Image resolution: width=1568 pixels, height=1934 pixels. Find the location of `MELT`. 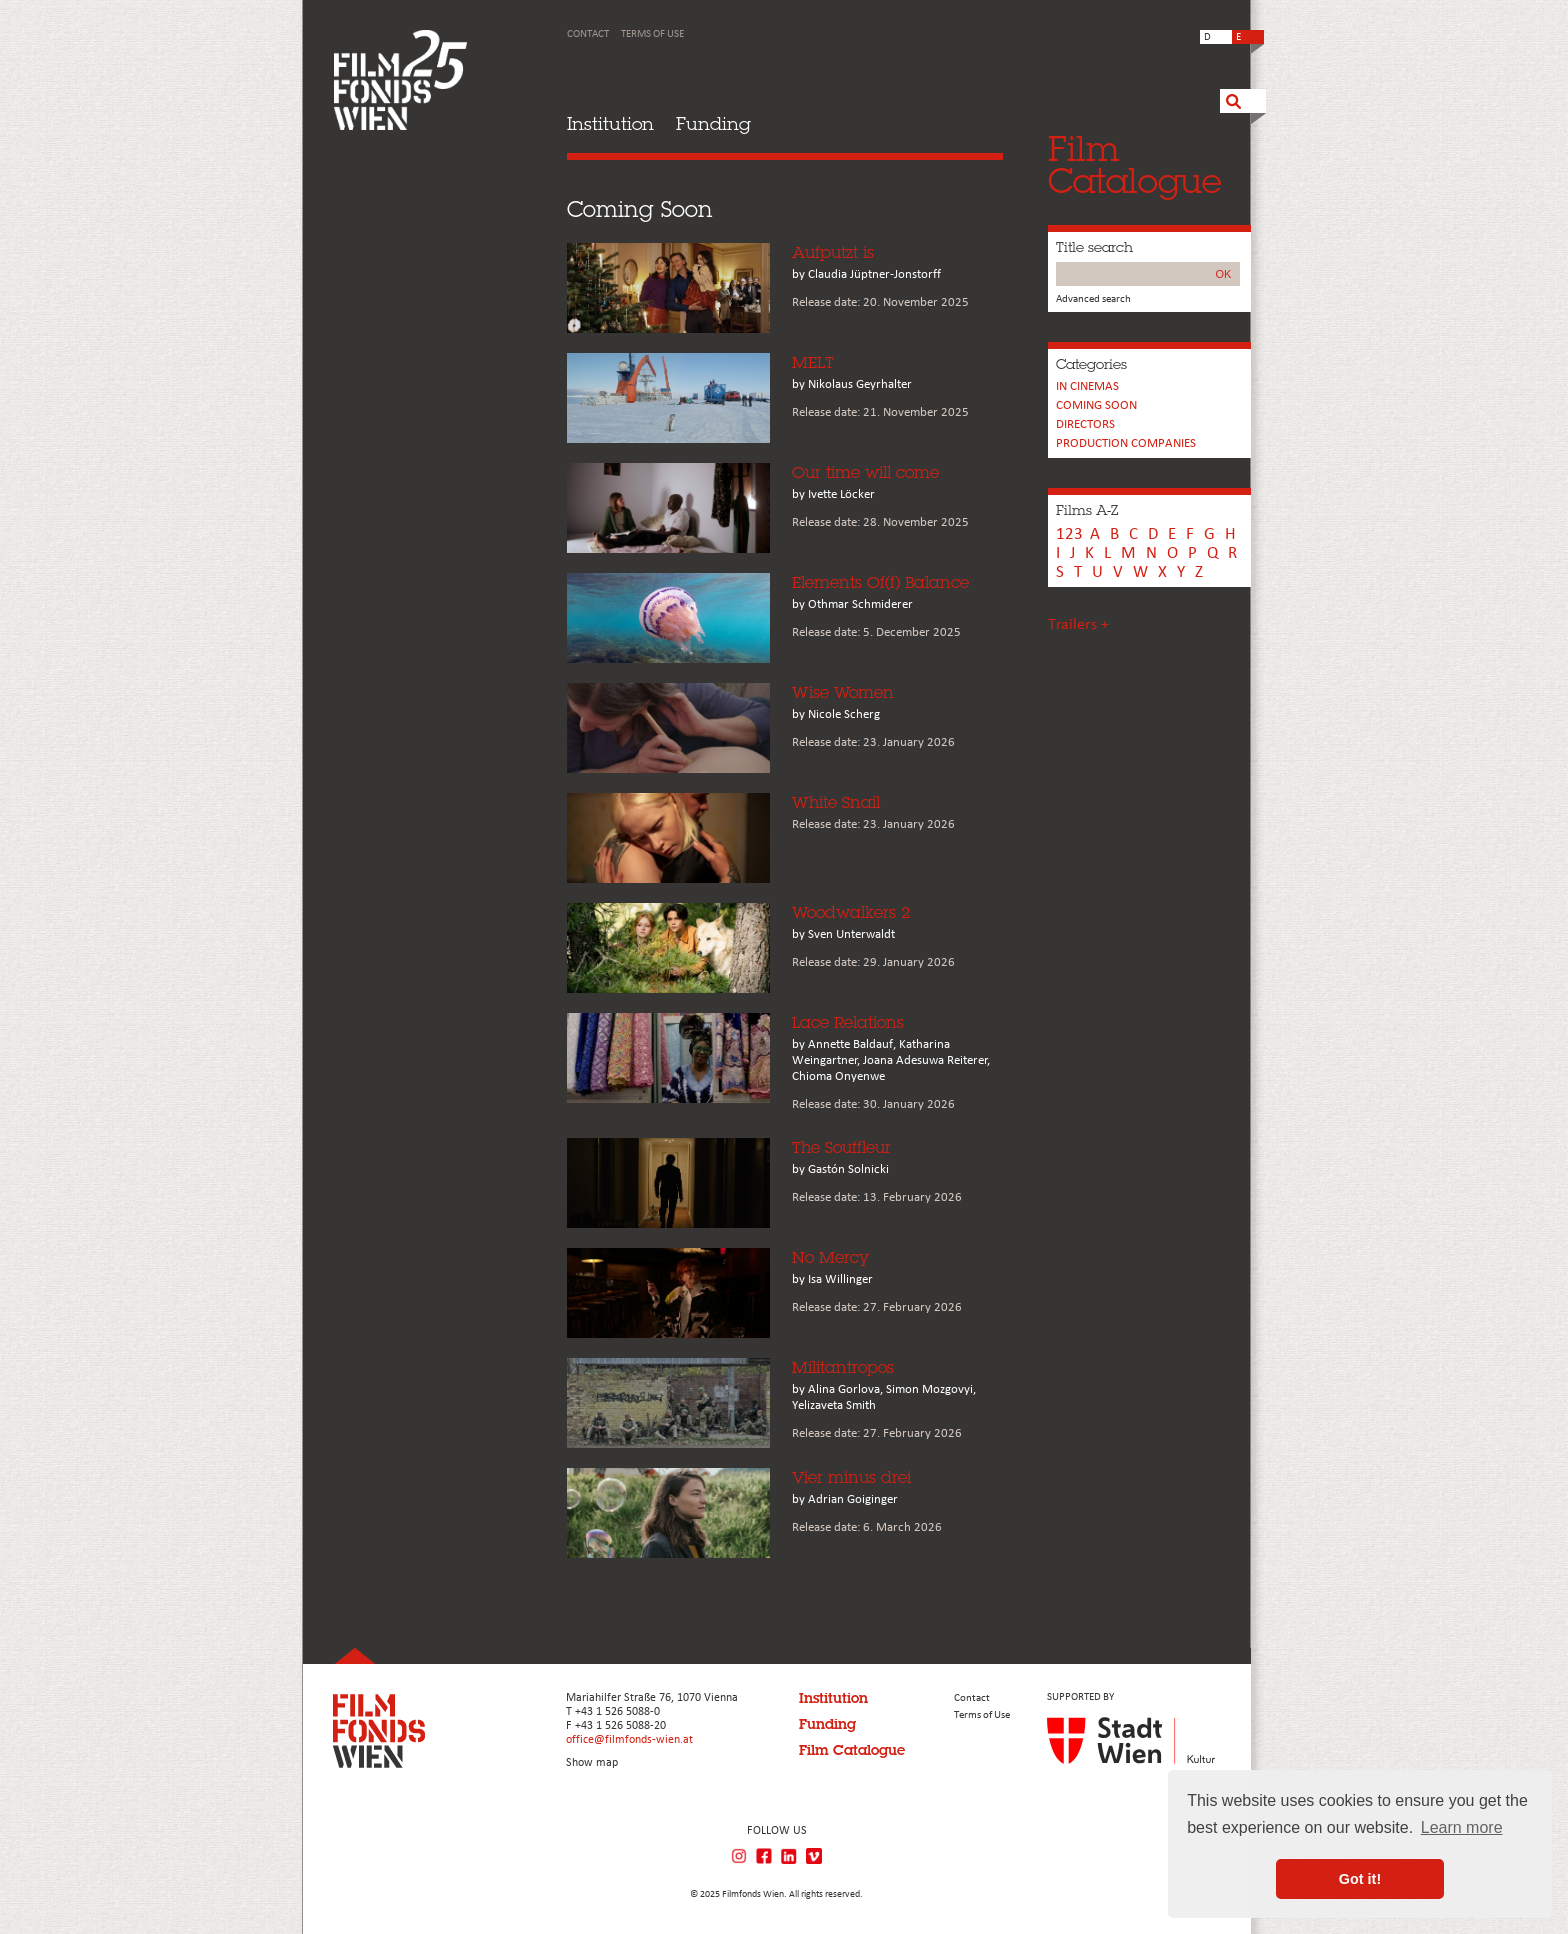

MELT is located at coordinates (813, 362).